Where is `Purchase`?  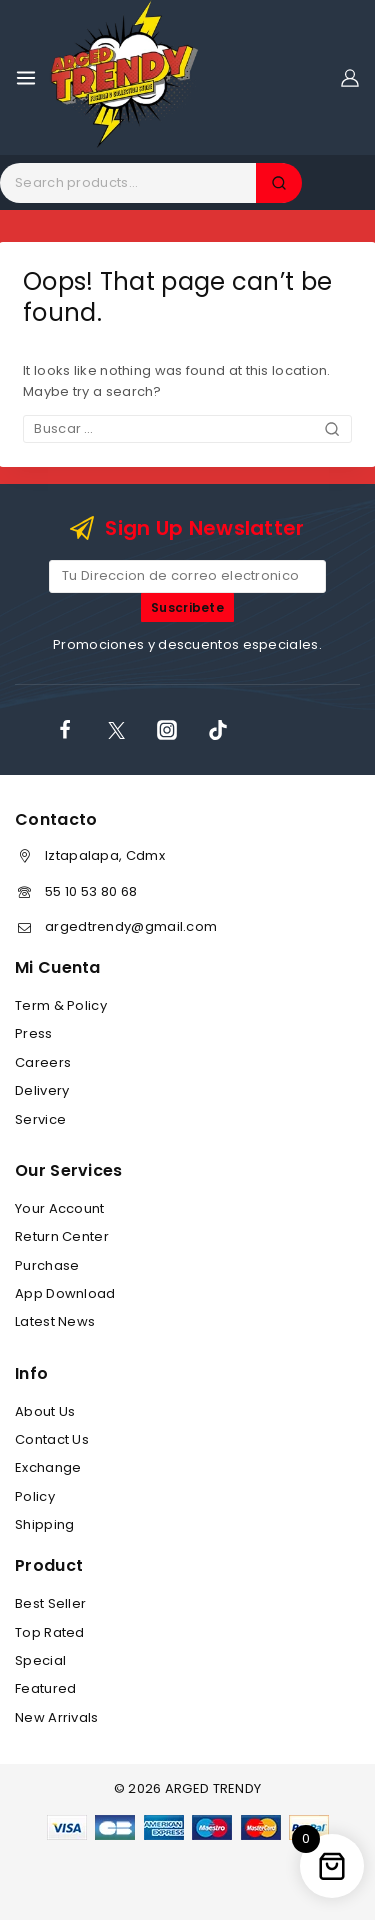 Purchase is located at coordinates (47, 1265).